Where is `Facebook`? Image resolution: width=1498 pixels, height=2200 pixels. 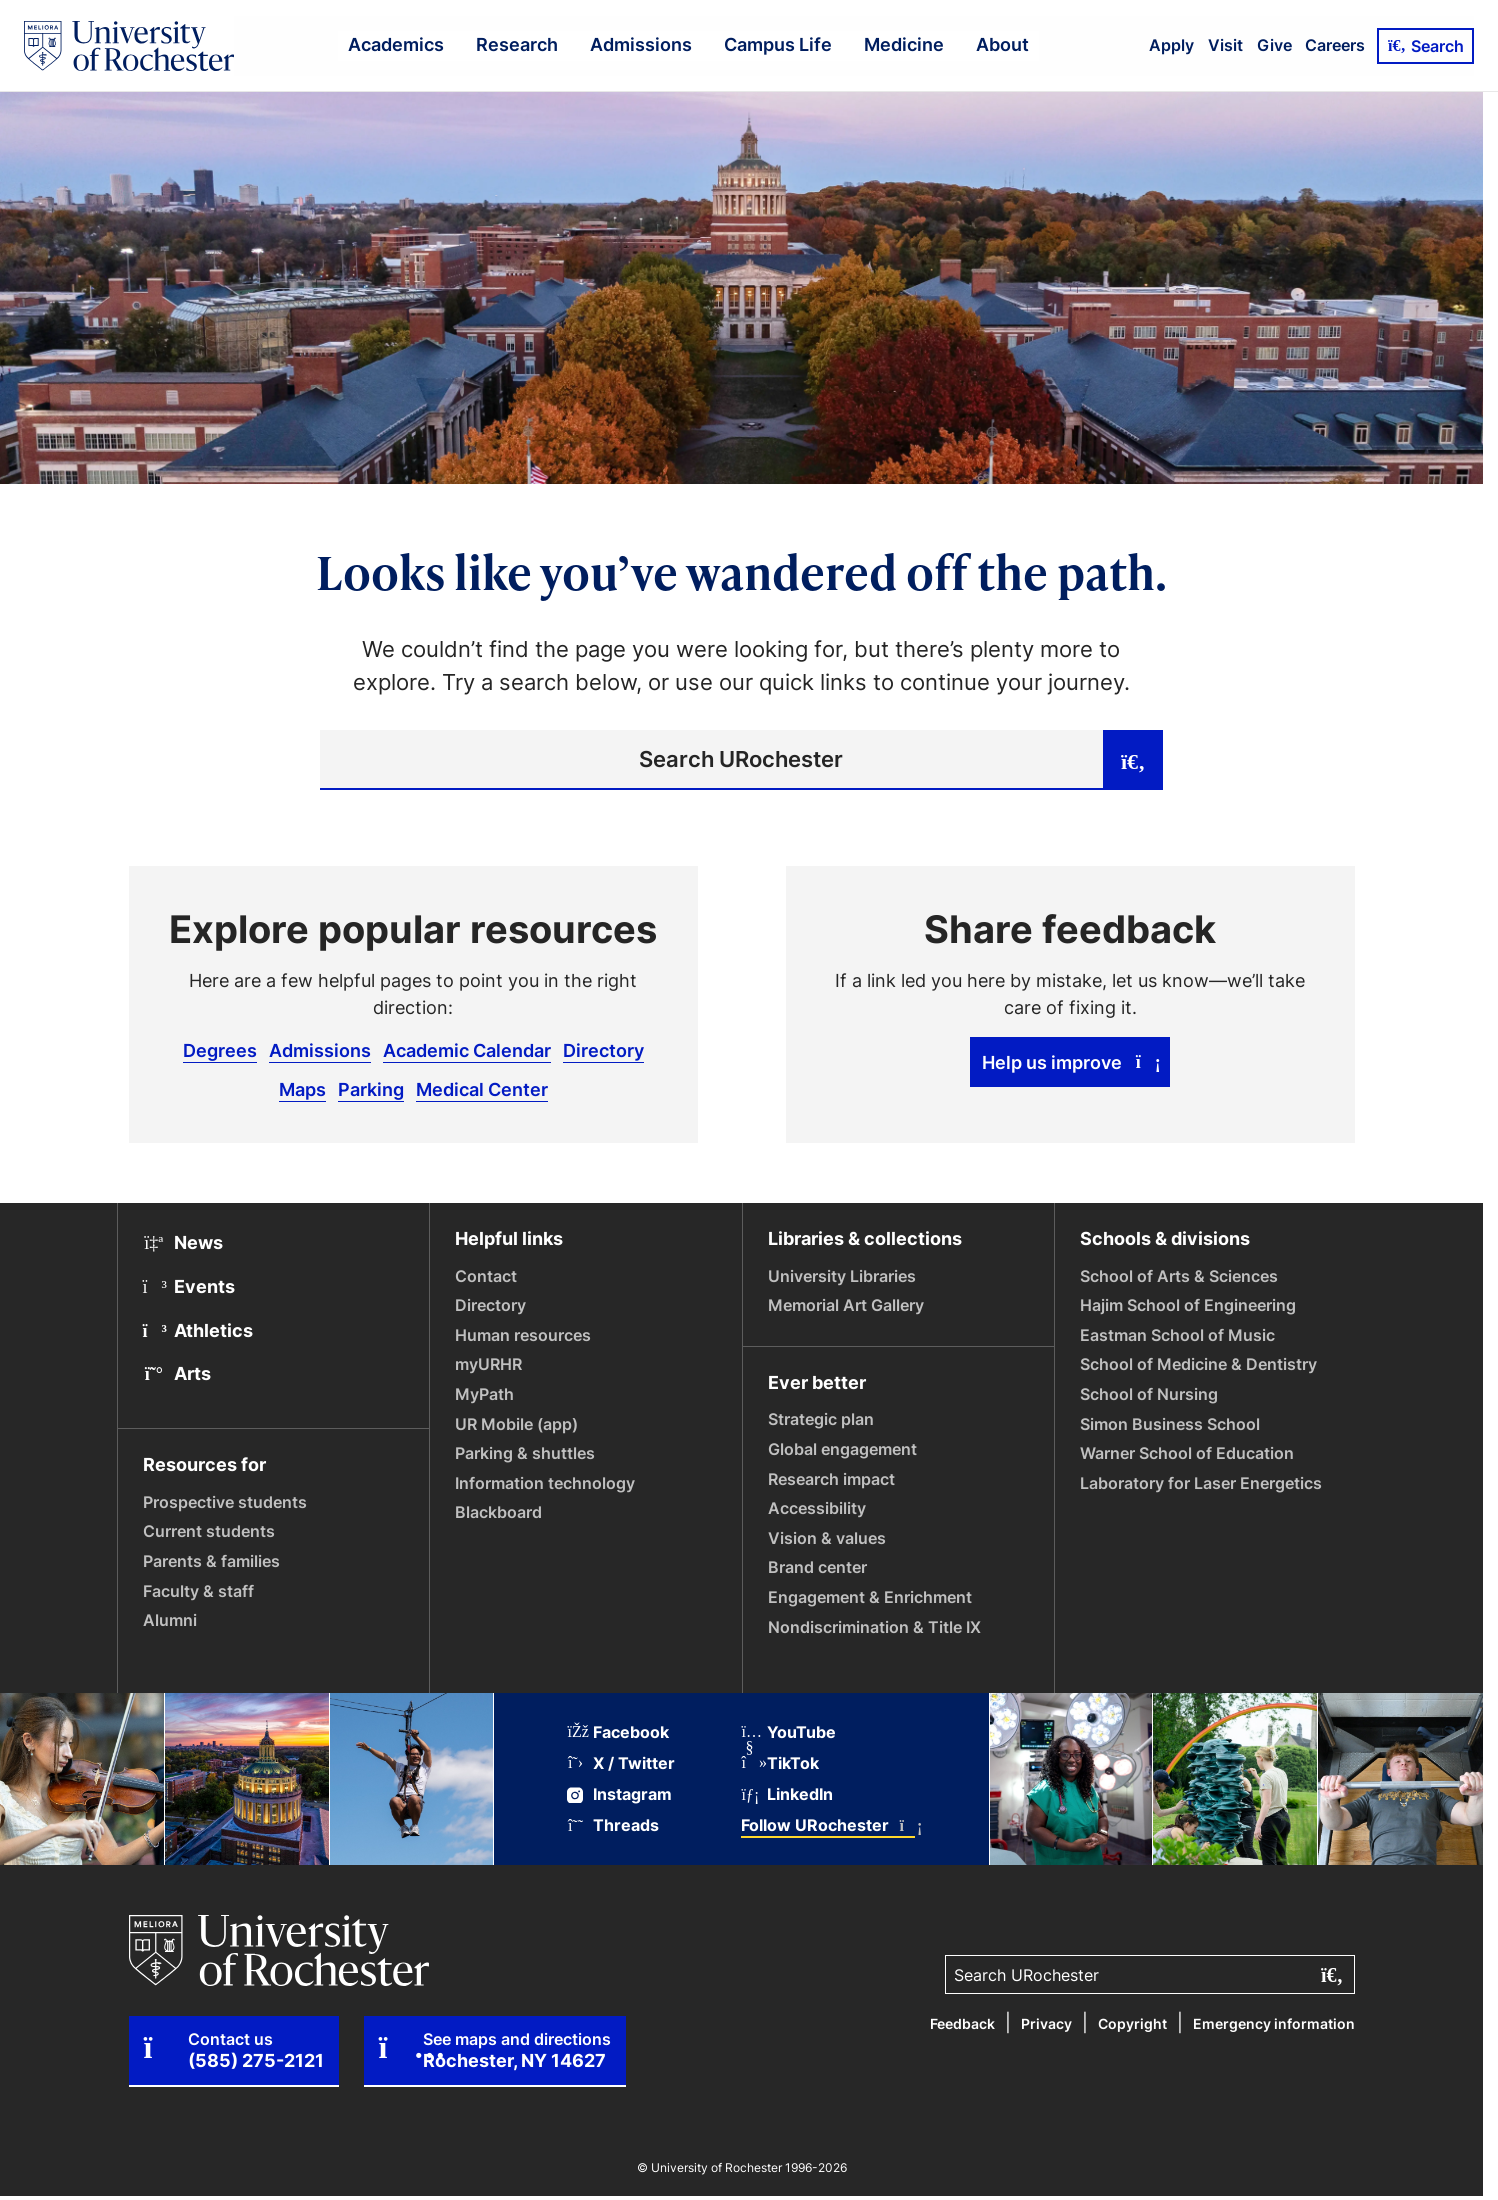
Facebook is located at coordinates (618, 1732).